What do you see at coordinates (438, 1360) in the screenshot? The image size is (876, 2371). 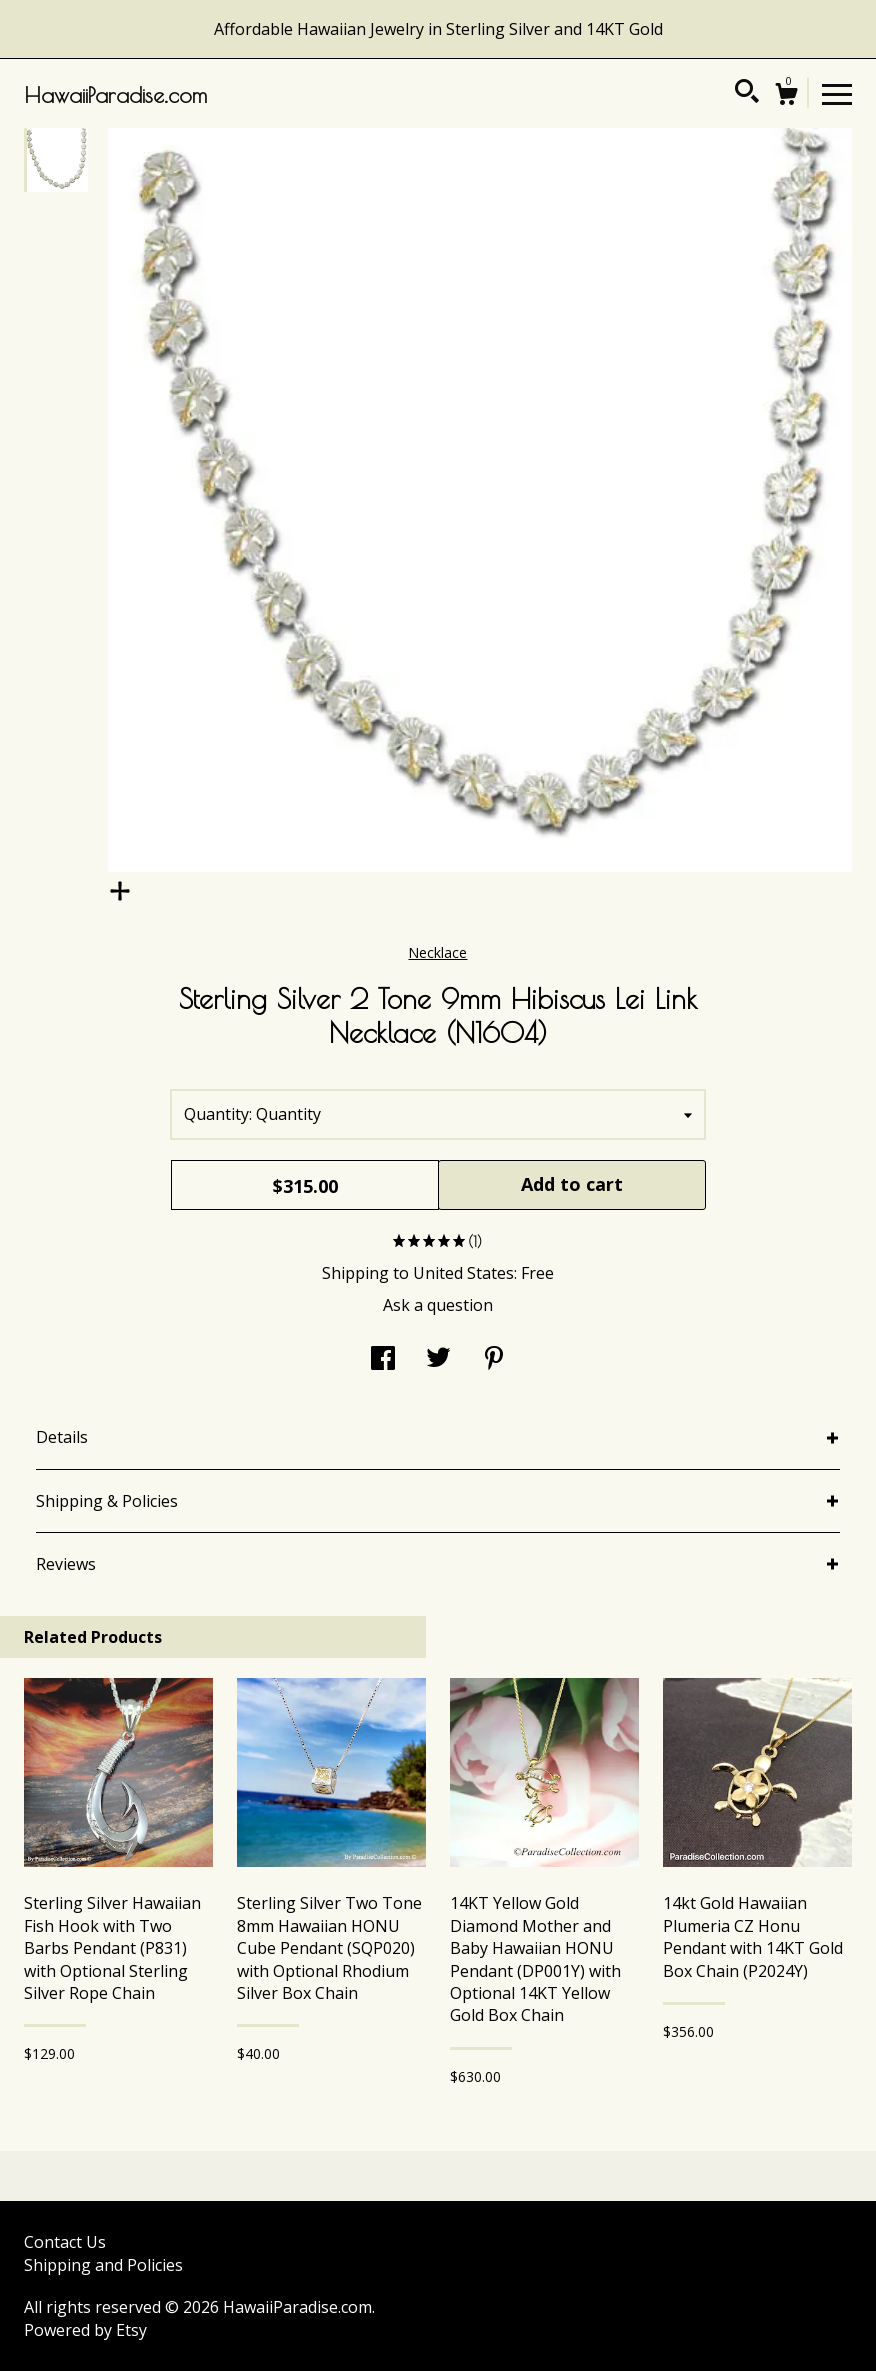 I see `[social media share for twitter]` at bounding box center [438, 1360].